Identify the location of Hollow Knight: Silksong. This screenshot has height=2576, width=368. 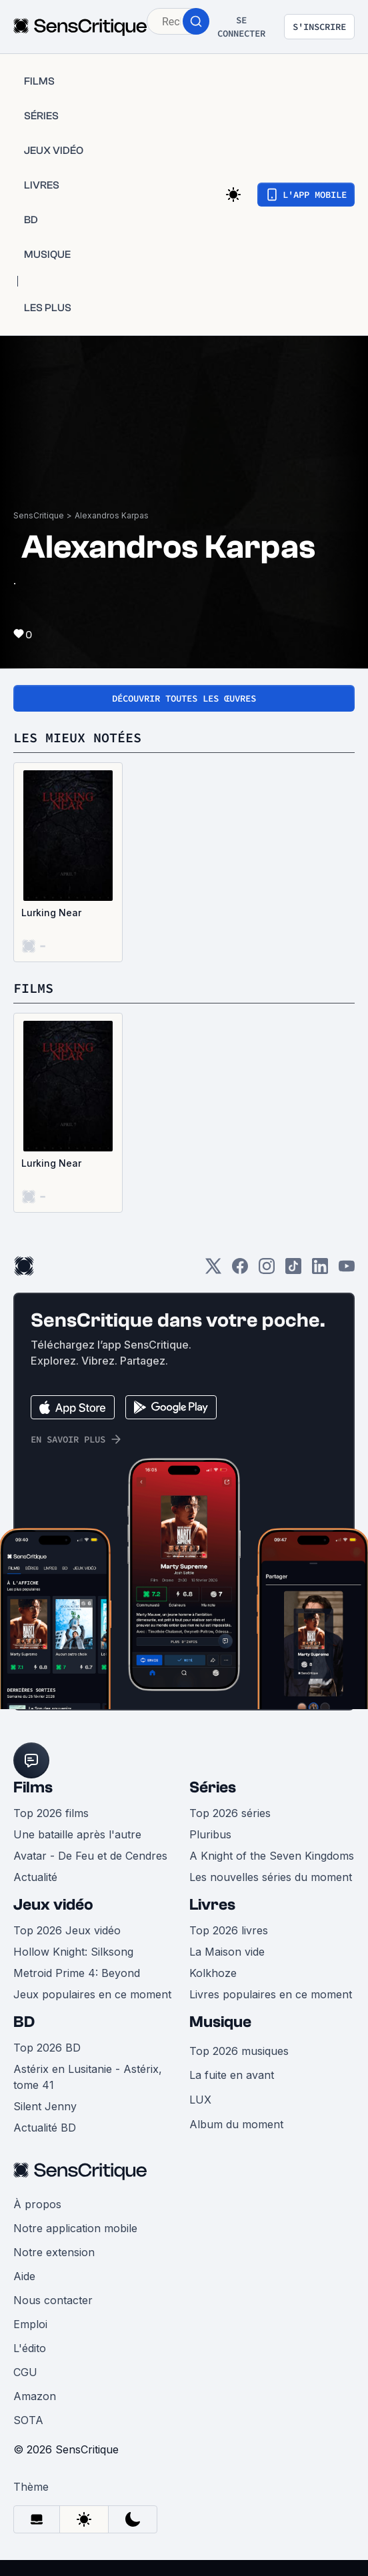
(73, 1951).